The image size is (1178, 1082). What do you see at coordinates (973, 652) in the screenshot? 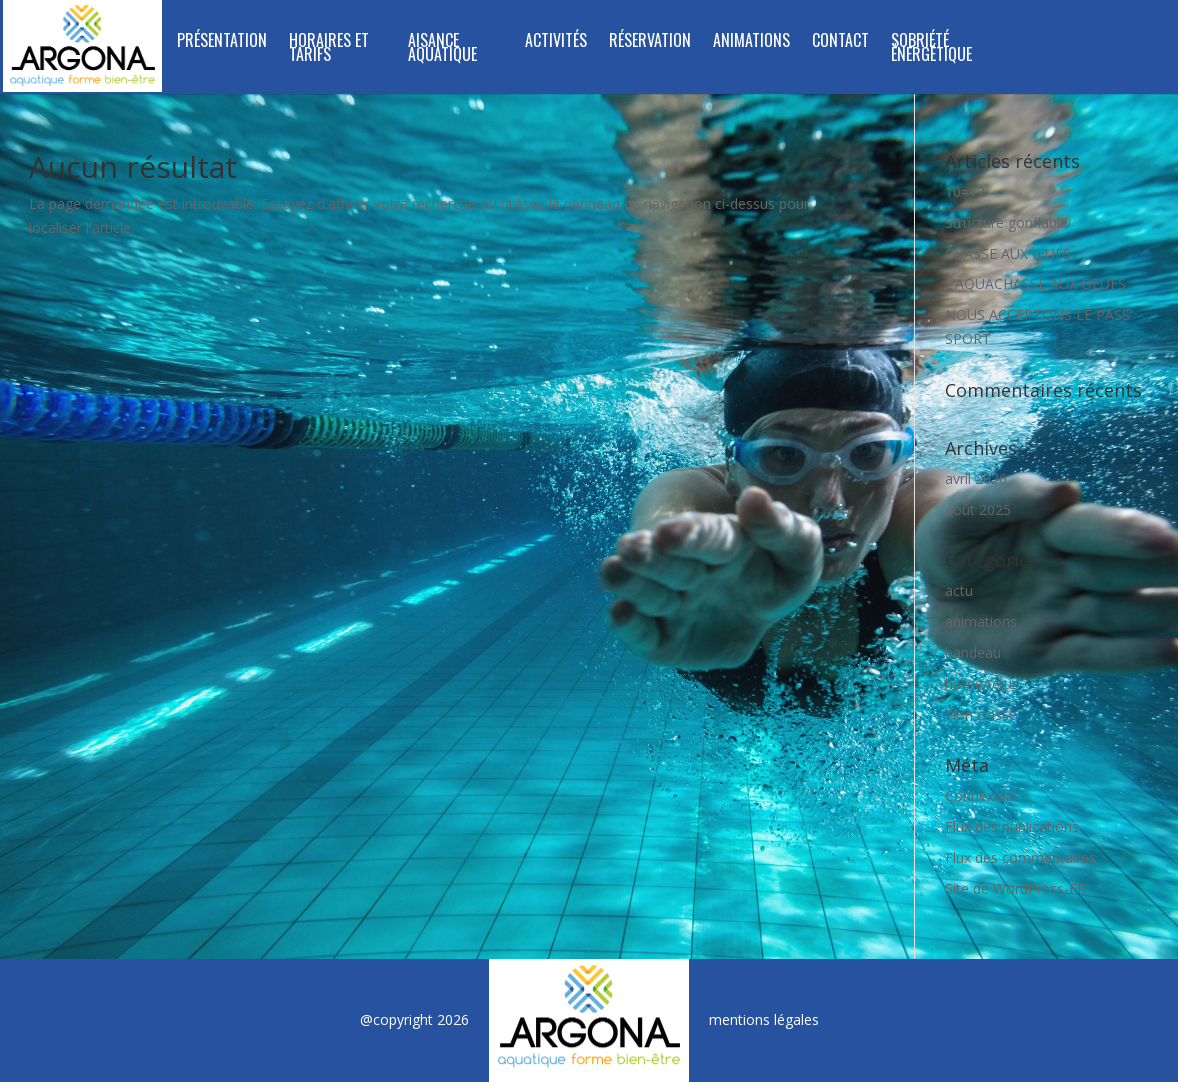
I see `bandeau` at bounding box center [973, 652].